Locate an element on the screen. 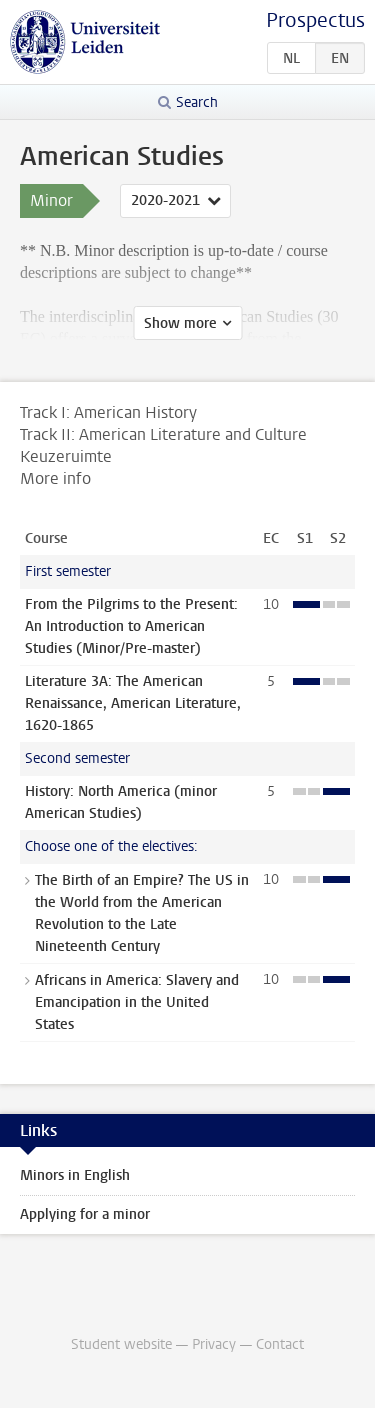 The image size is (375, 1408). Literature 3A: The American Renaissance, American Literature, 1620-1865 is located at coordinates (133, 703).